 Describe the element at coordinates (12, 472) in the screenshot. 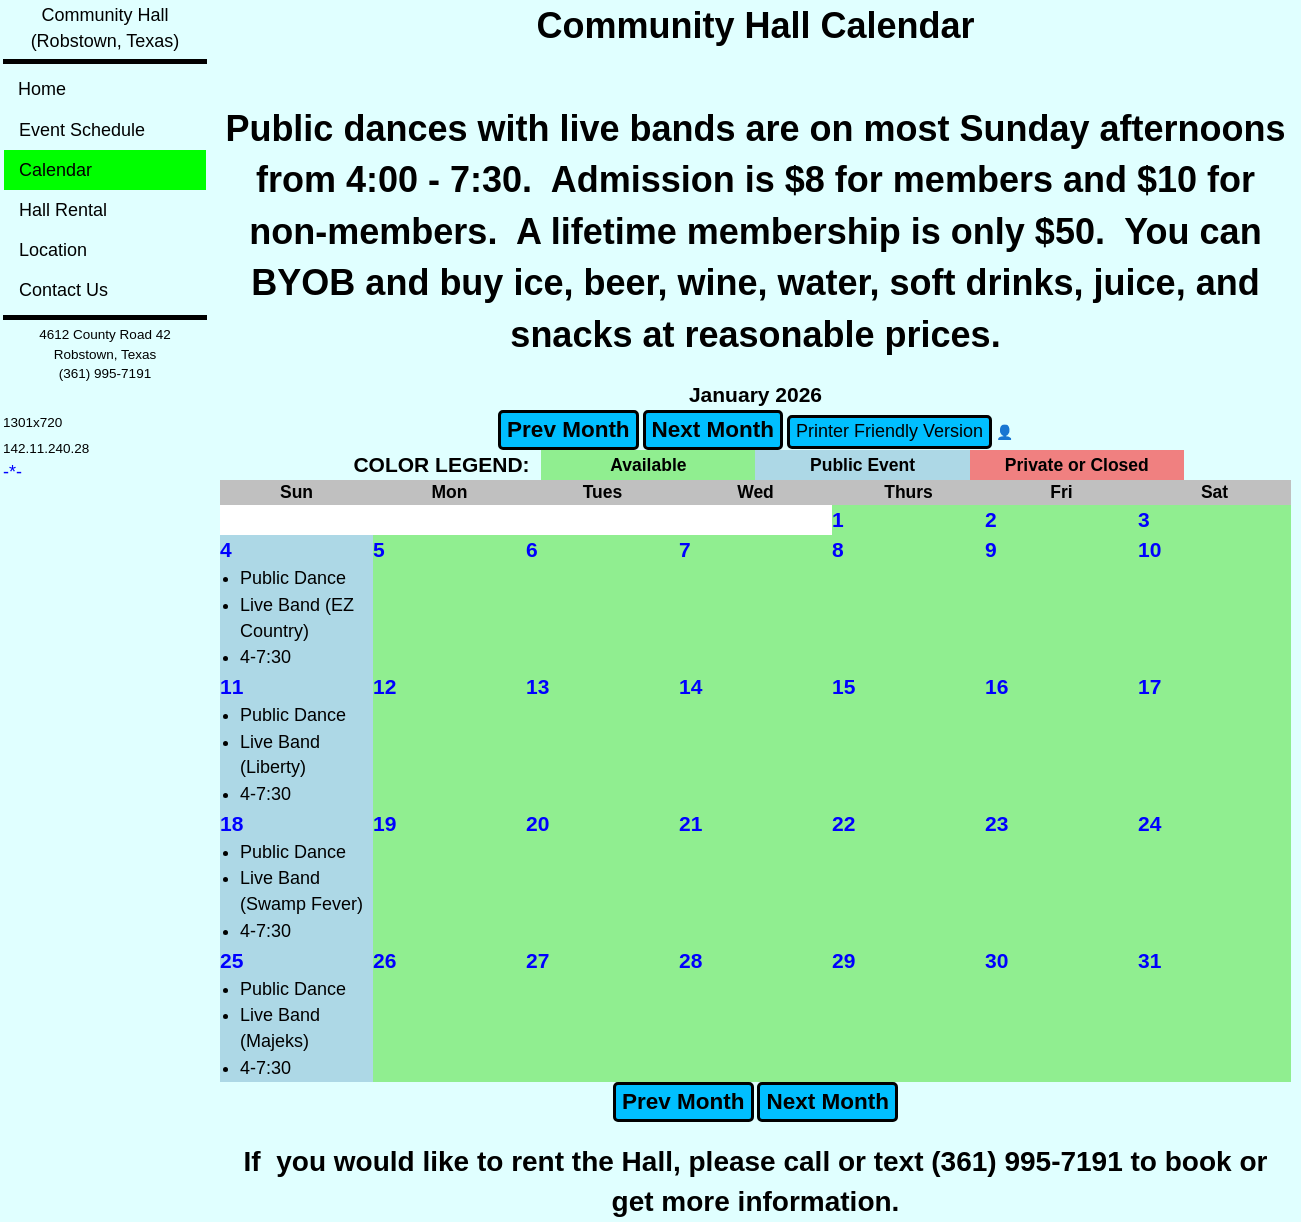

I see `-*-` at that location.